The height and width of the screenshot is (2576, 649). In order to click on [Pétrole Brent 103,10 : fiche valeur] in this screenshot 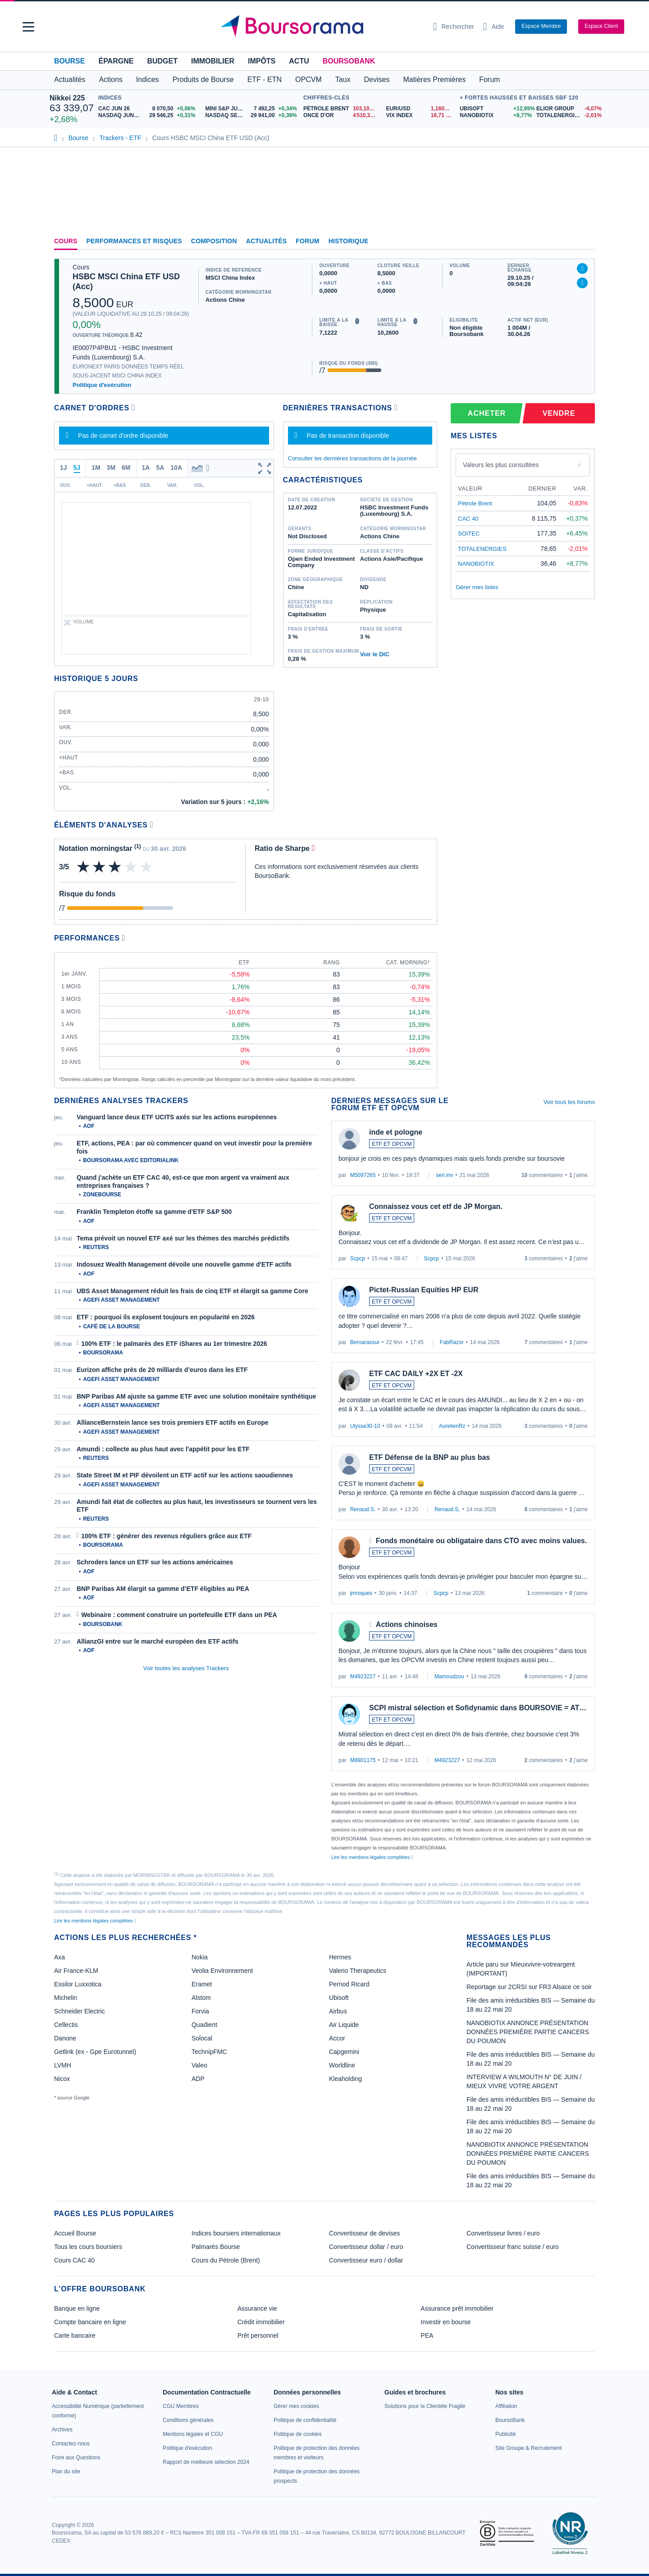, I will do `click(341, 108)`.